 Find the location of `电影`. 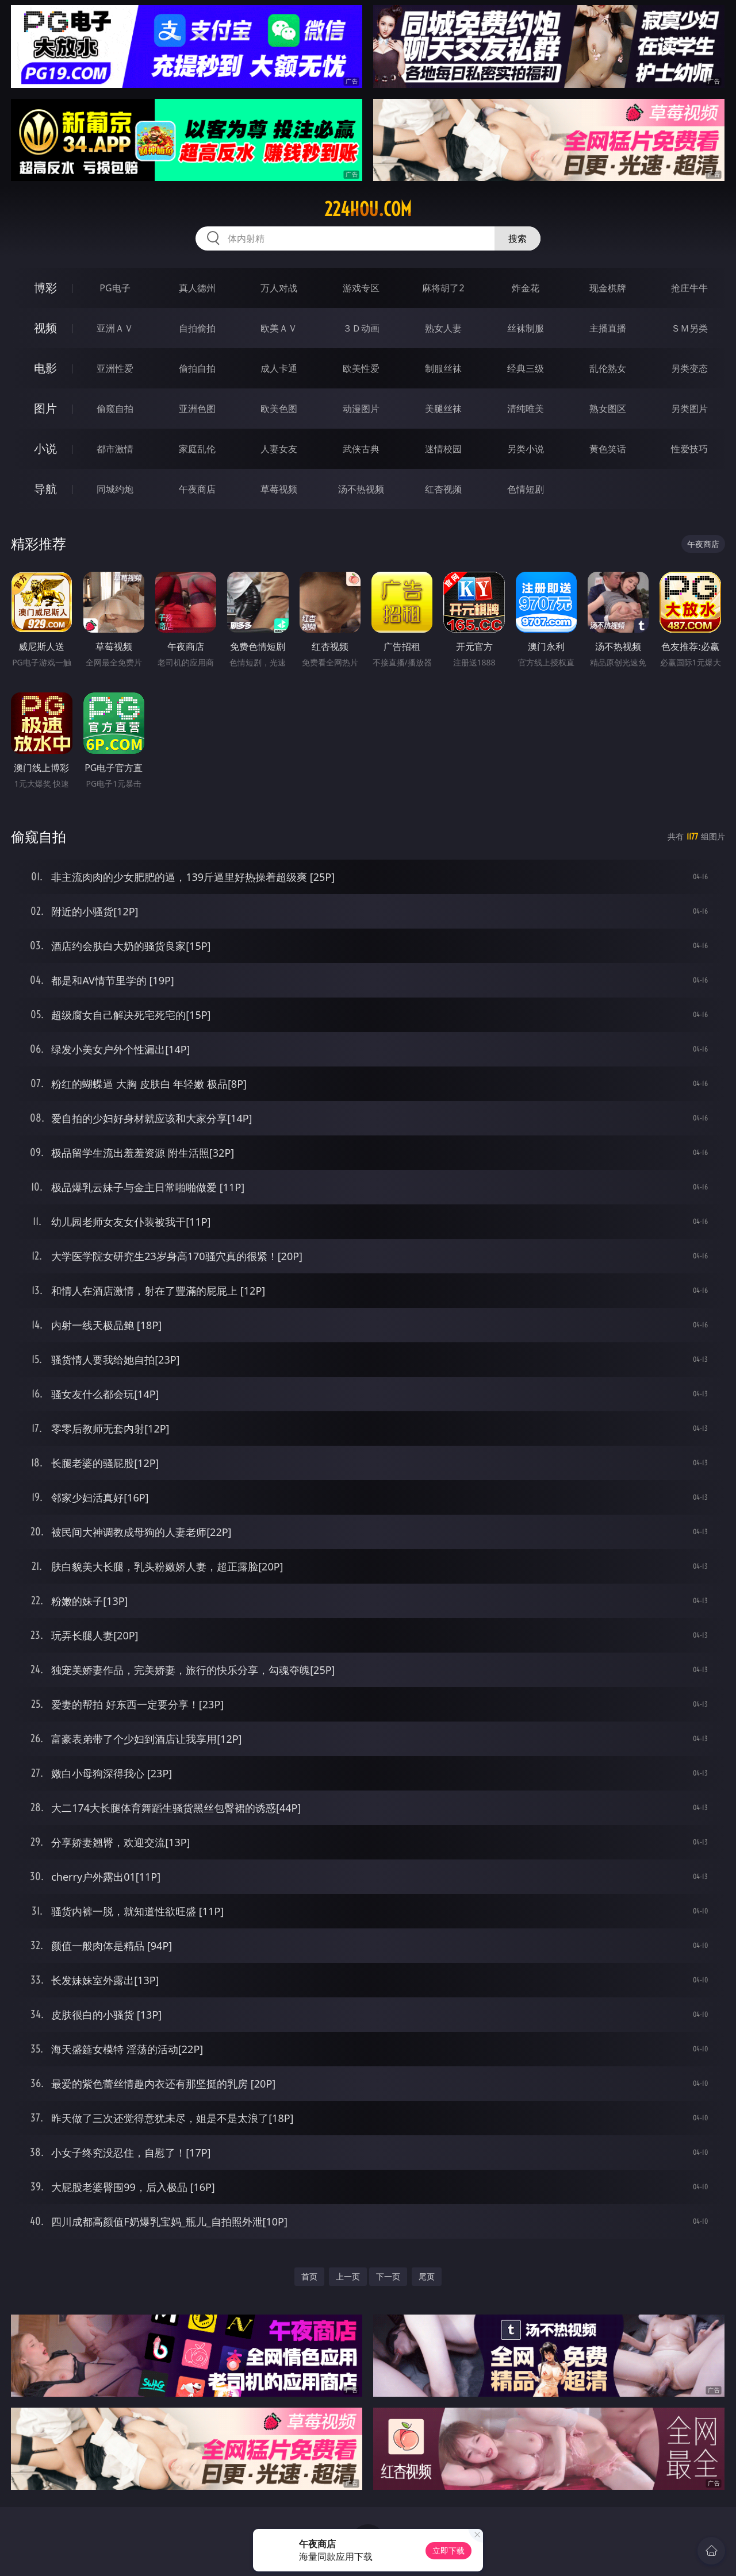

电影 is located at coordinates (45, 368).